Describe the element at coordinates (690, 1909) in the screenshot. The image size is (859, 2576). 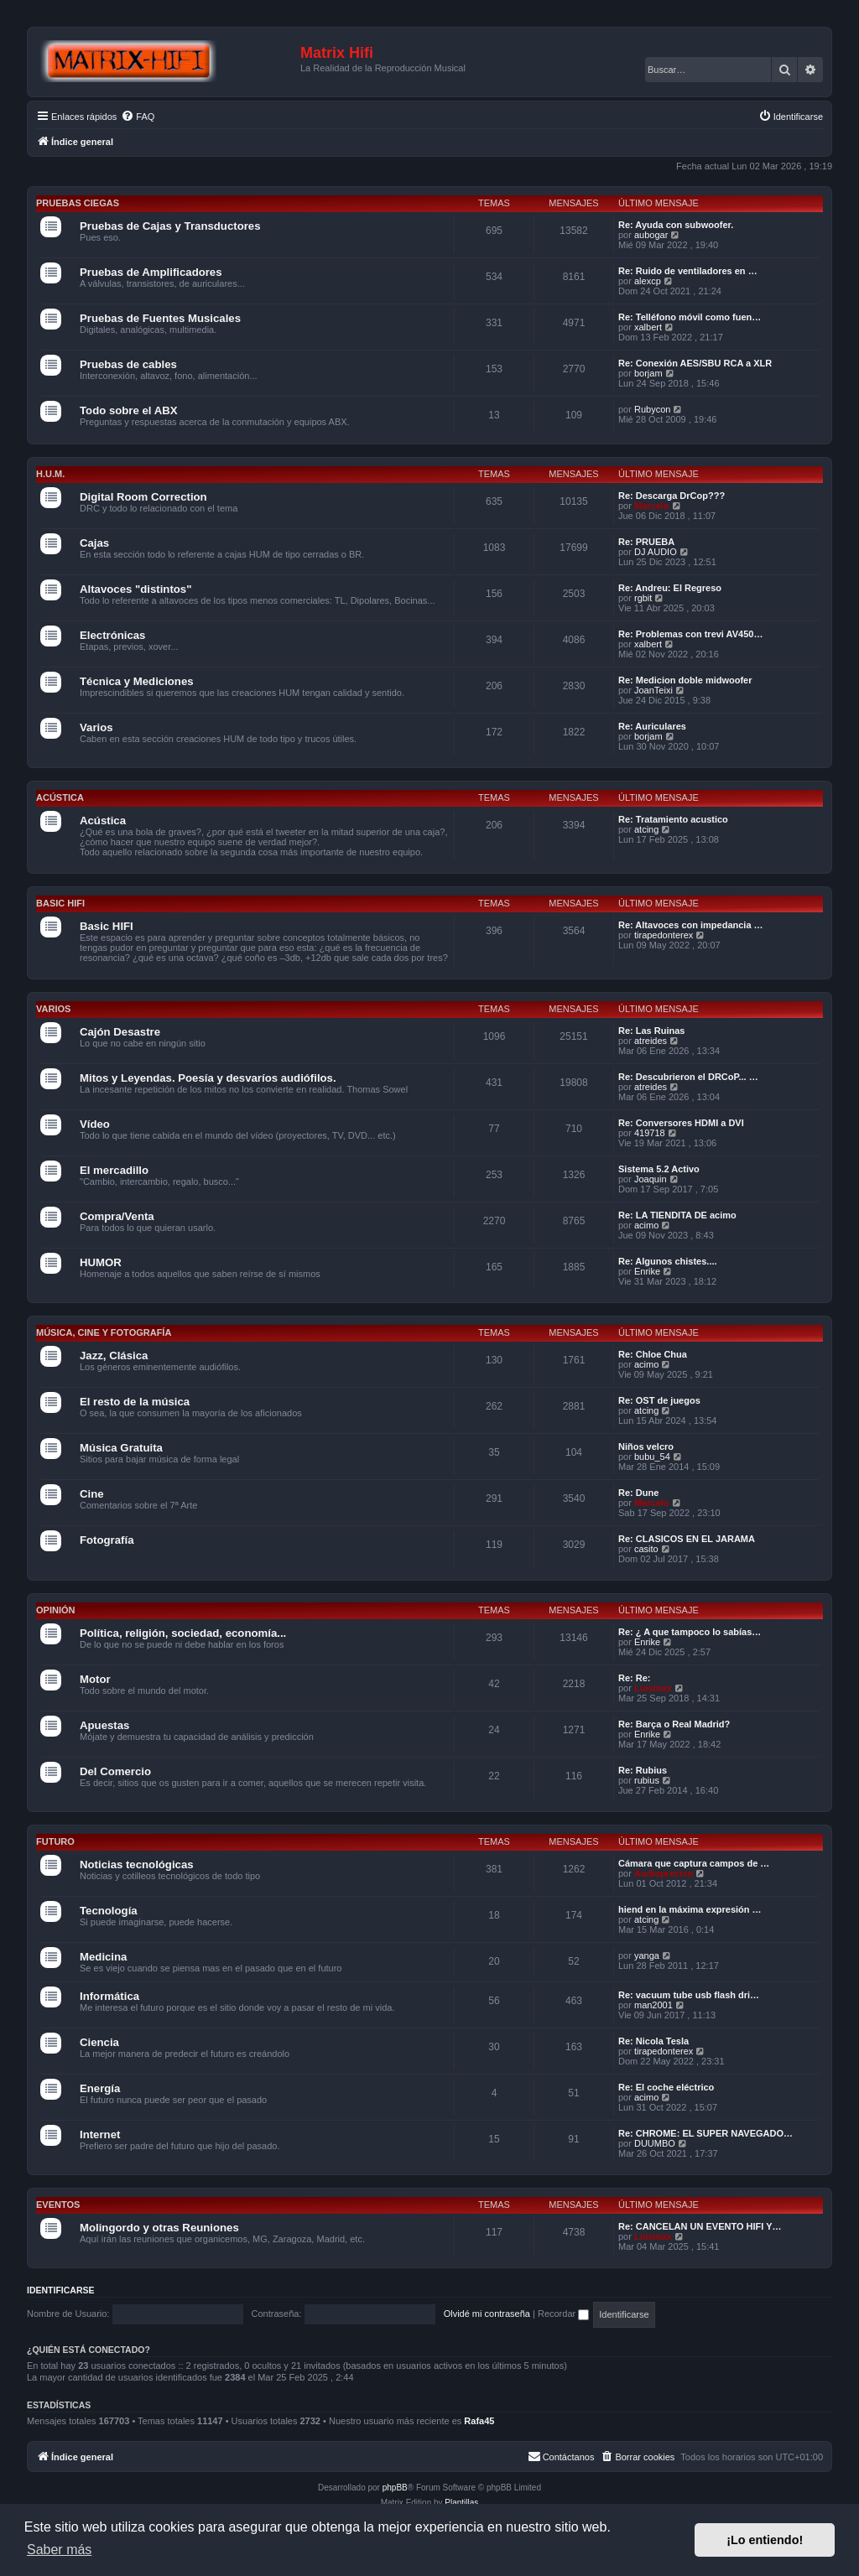
I see `hiend en la máxima expresión …` at that location.